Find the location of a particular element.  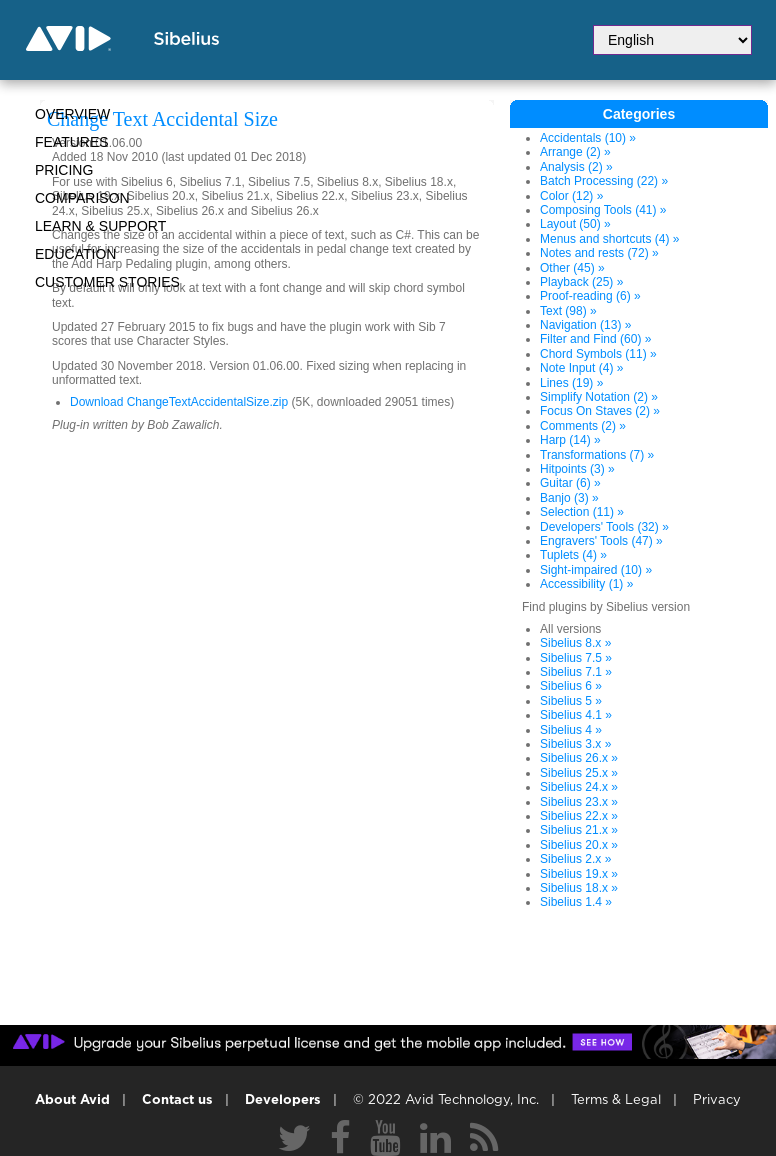

Sibelius 18.x » is located at coordinates (579, 888).